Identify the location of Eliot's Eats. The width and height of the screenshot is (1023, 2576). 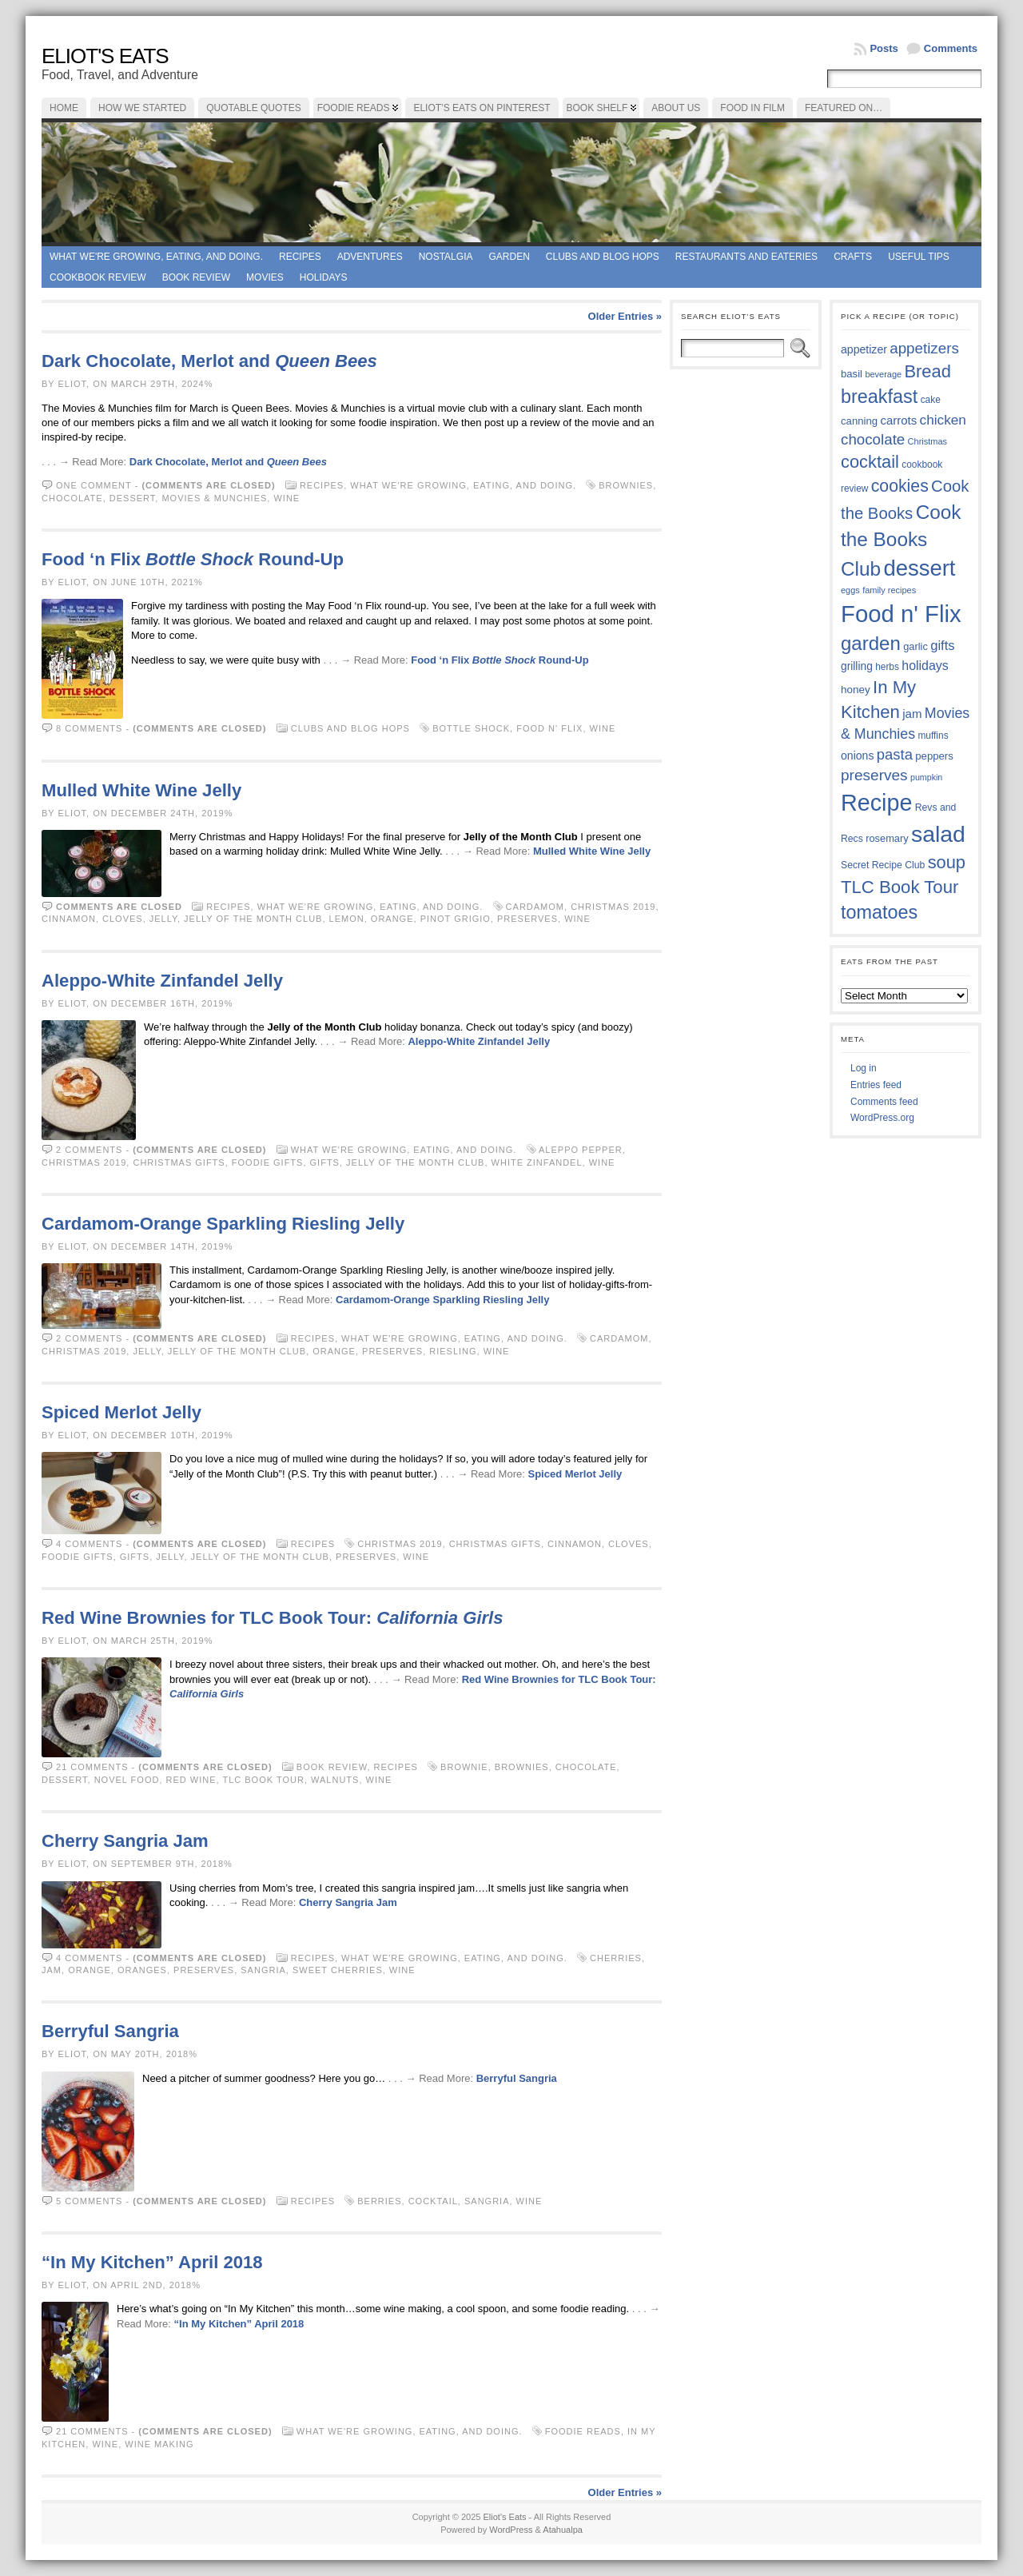
(105, 56).